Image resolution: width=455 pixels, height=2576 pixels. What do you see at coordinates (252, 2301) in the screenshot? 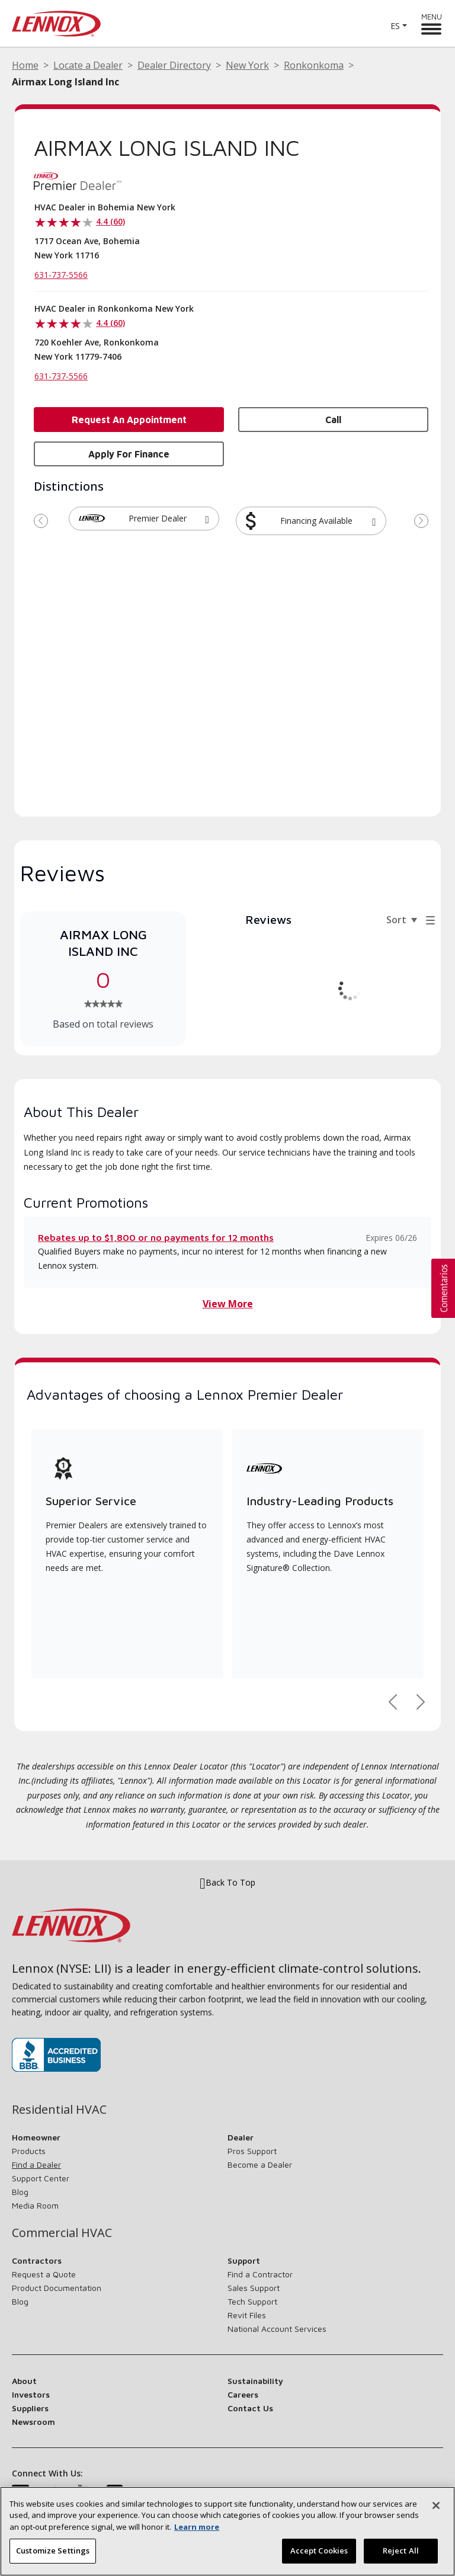
I see `Tech Support` at bounding box center [252, 2301].